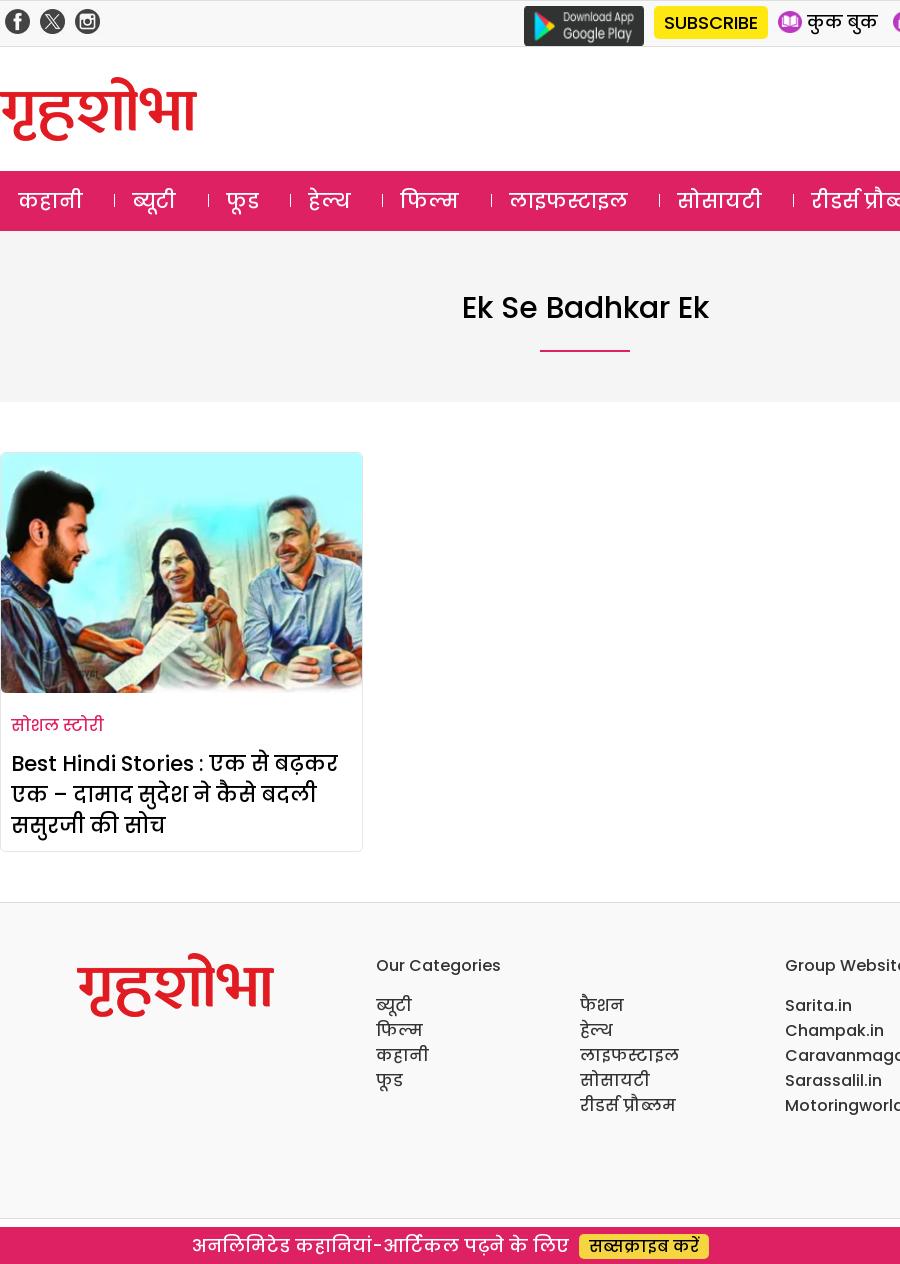 The width and height of the screenshot is (900, 1264). Describe the element at coordinates (429, 201) in the screenshot. I see `फिल्म` at that location.